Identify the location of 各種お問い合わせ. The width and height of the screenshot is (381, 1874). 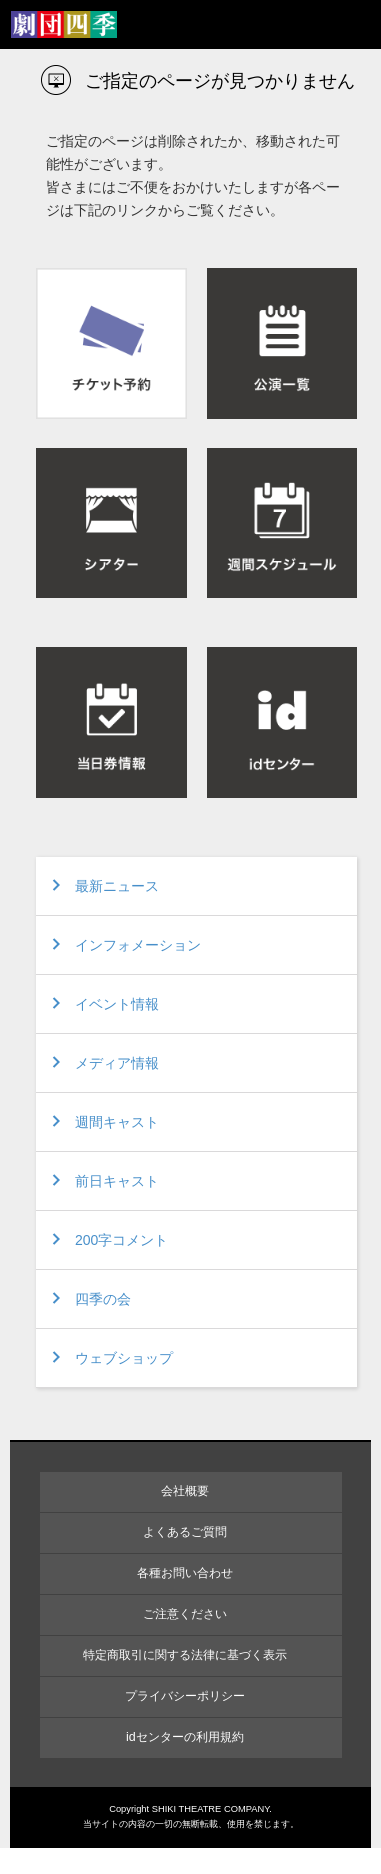
(185, 1573).